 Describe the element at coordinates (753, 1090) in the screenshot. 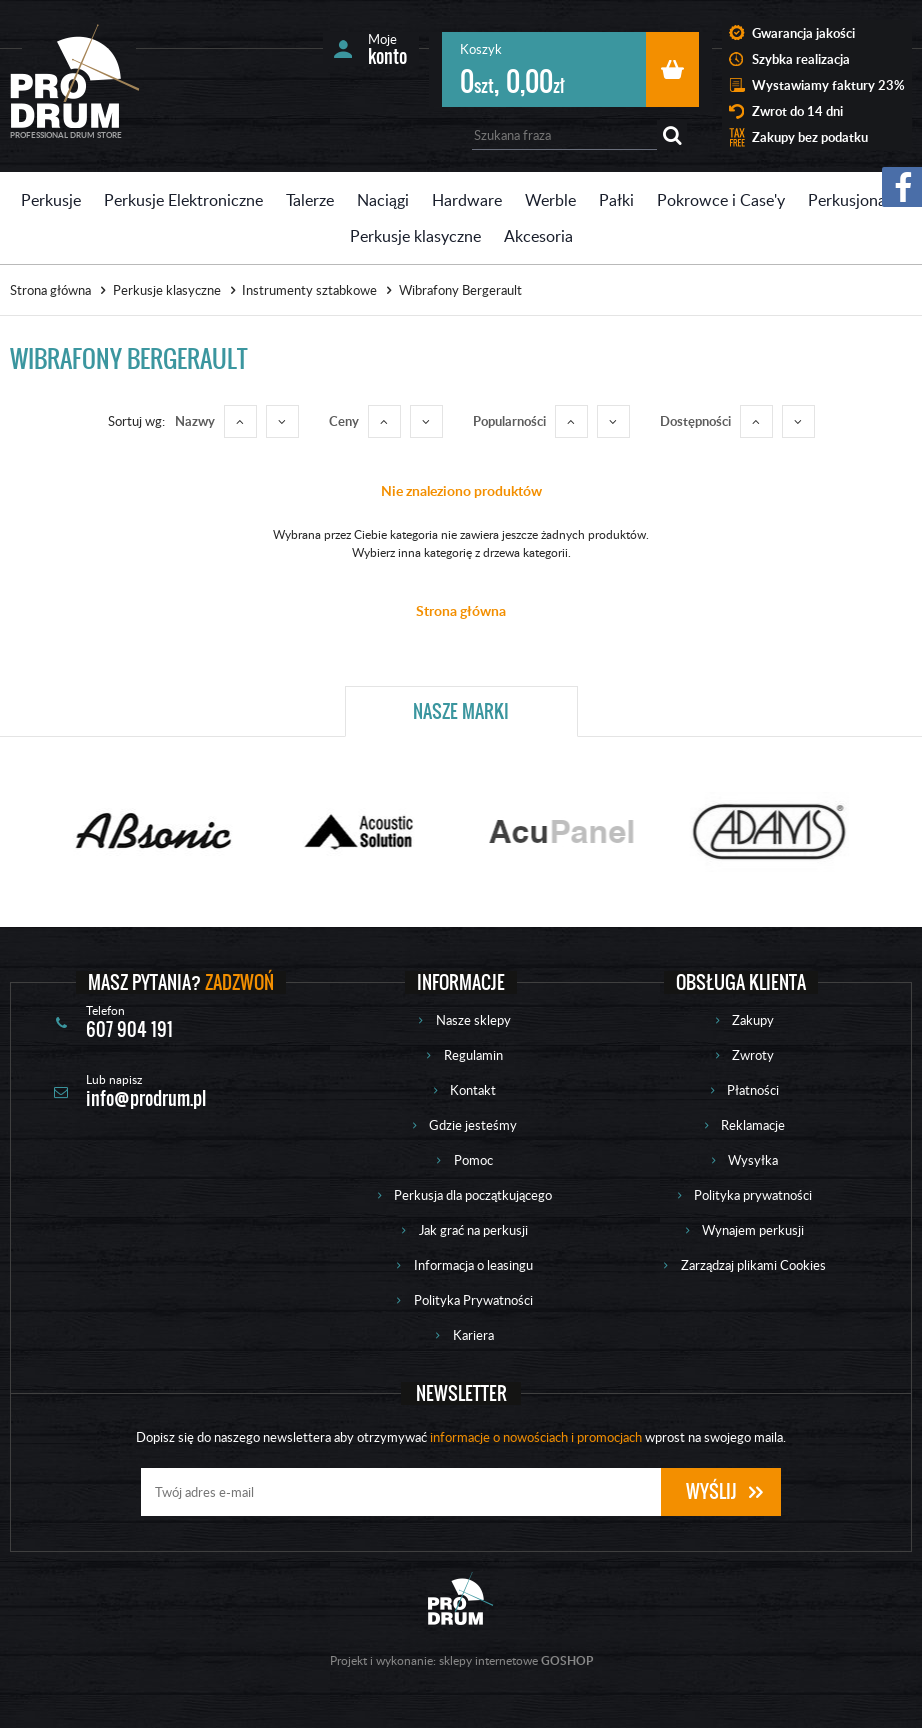

I see `Płatności` at that location.